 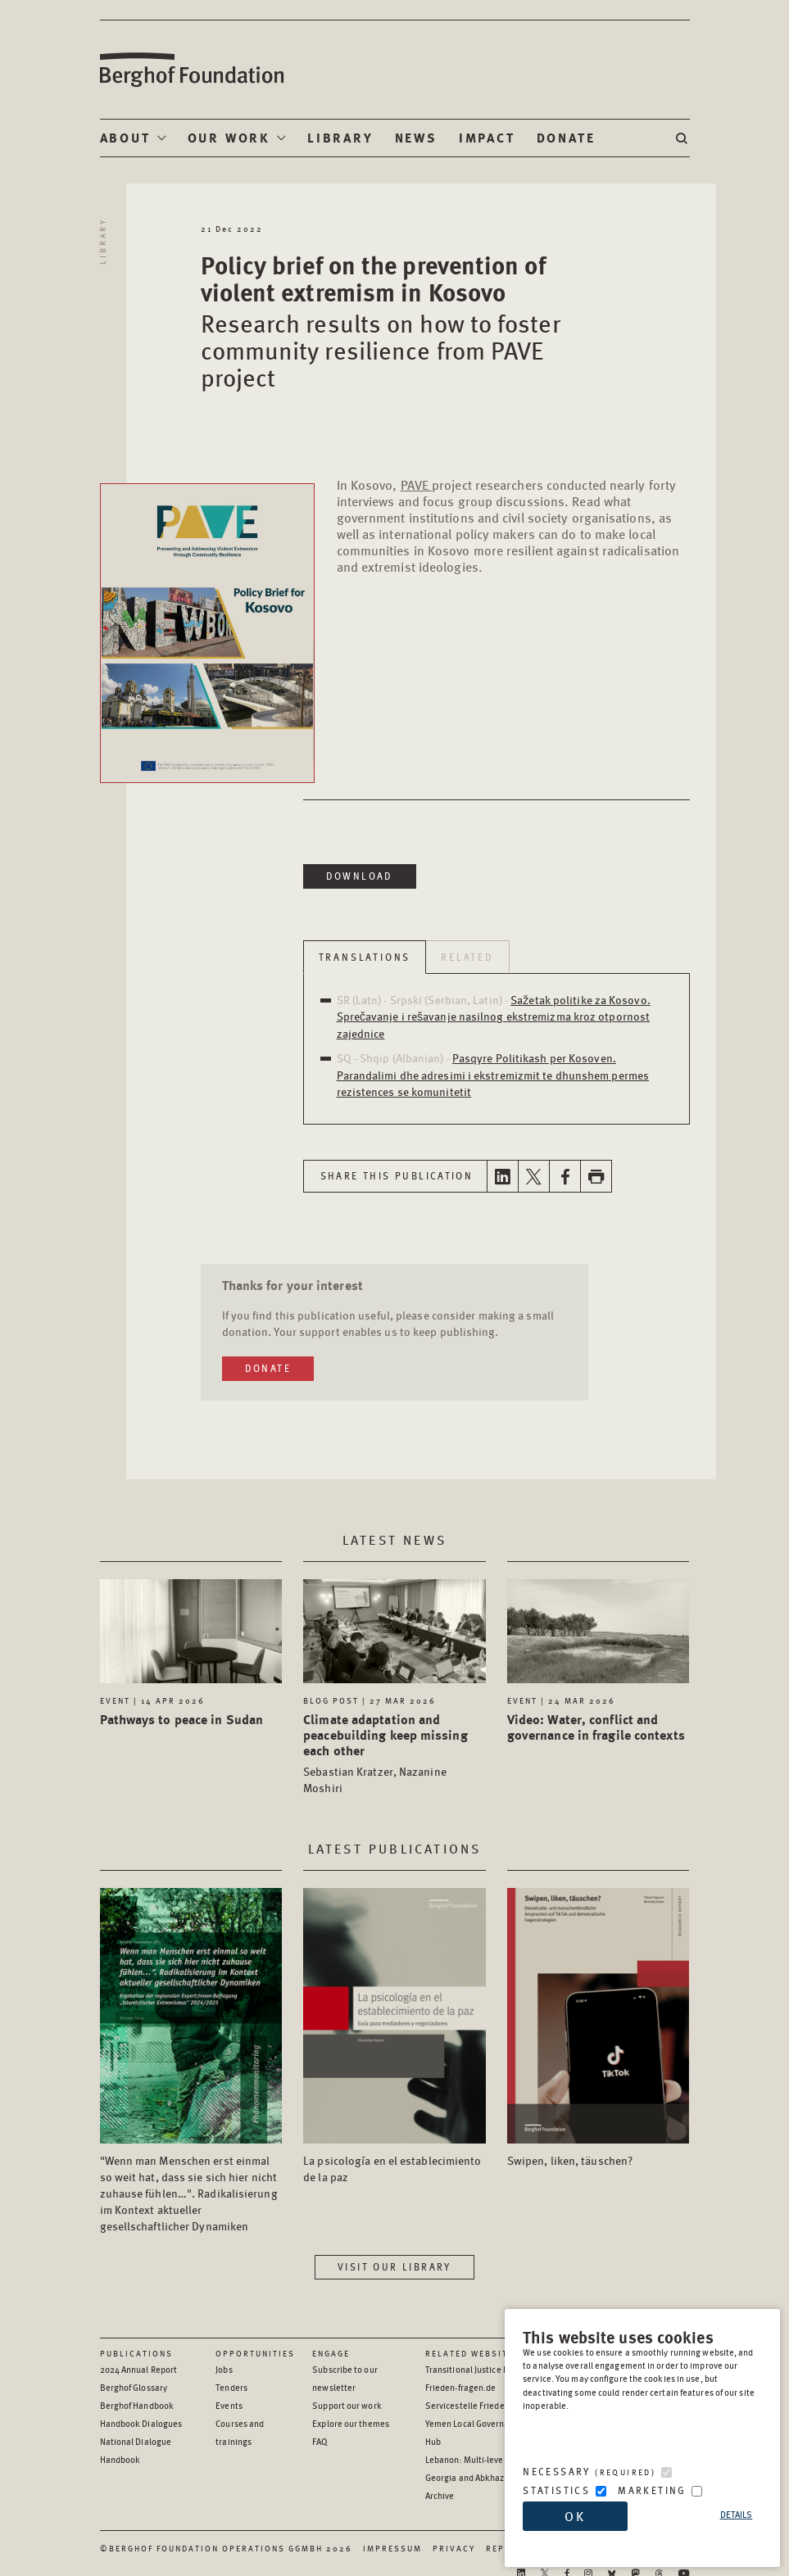 I want to click on Lebanon: Multi-level Dialogue [Lebanon: Multi-level Dialogue - opens in a new window], so click(x=484, y=2459).